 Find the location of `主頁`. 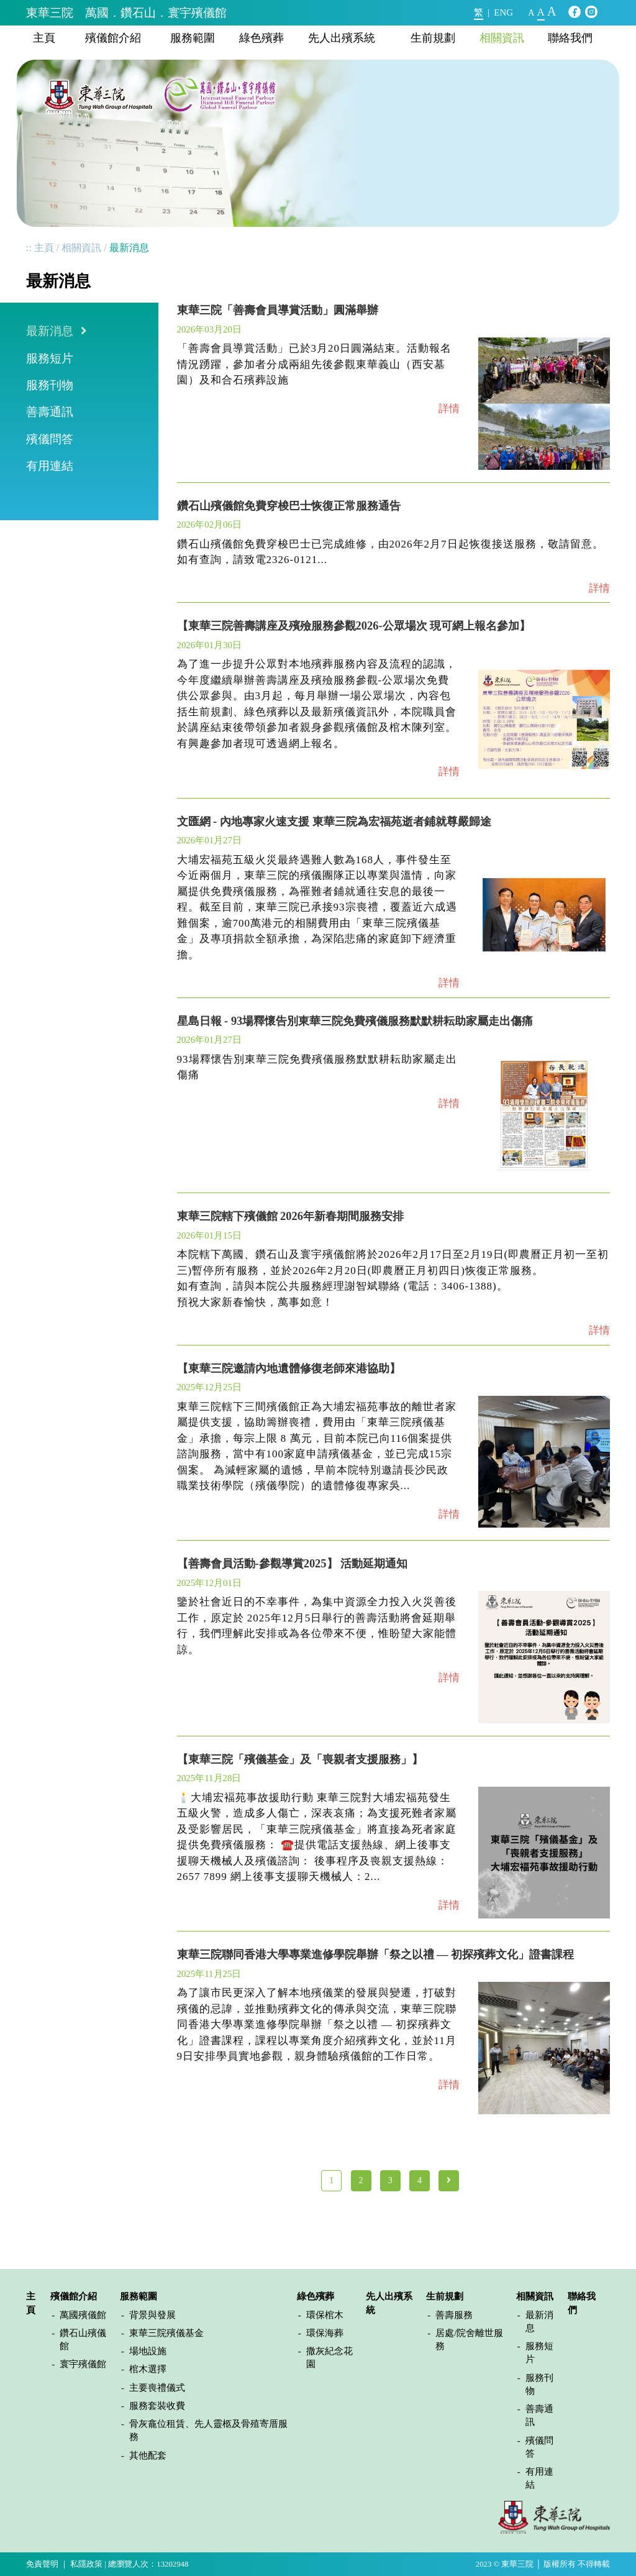

主頁 is located at coordinates (44, 38).